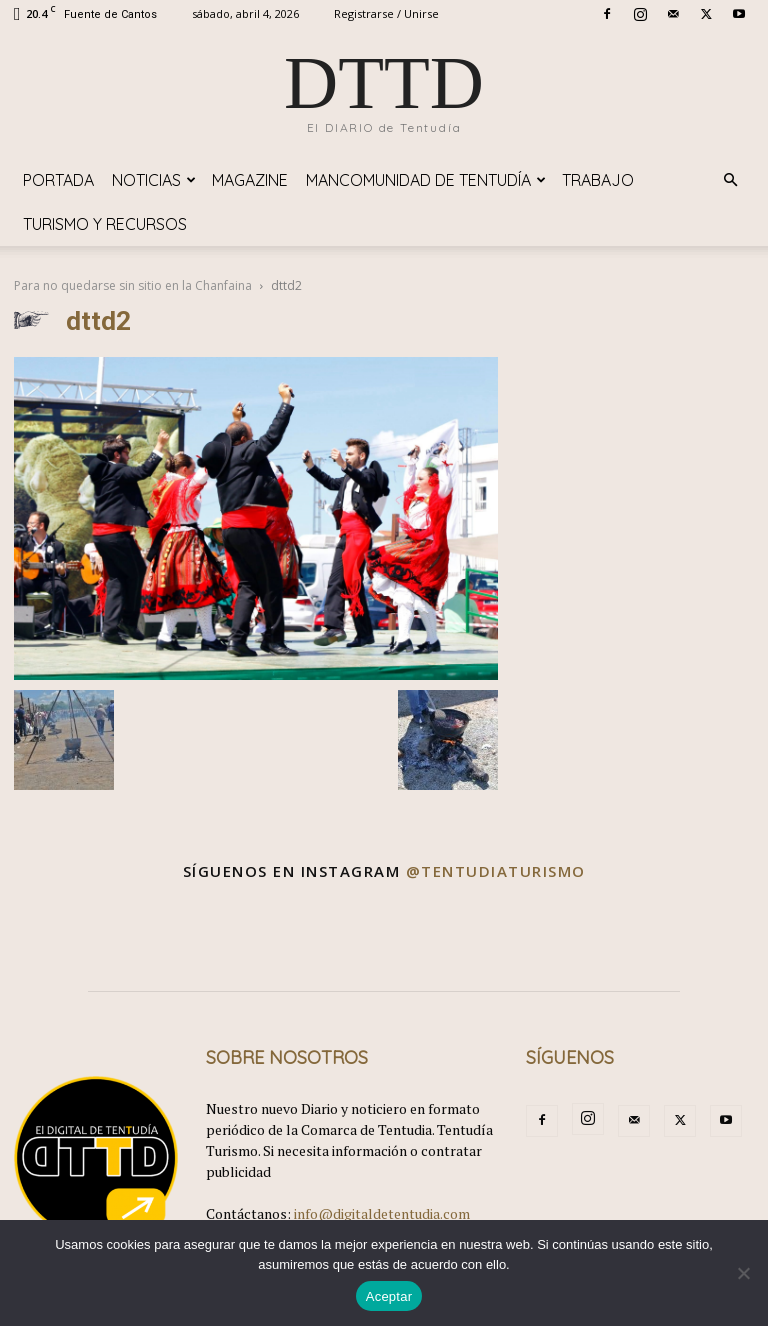 Image resolution: width=768 pixels, height=1326 pixels. Describe the element at coordinates (730, 180) in the screenshot. I see `[button]` at that location.